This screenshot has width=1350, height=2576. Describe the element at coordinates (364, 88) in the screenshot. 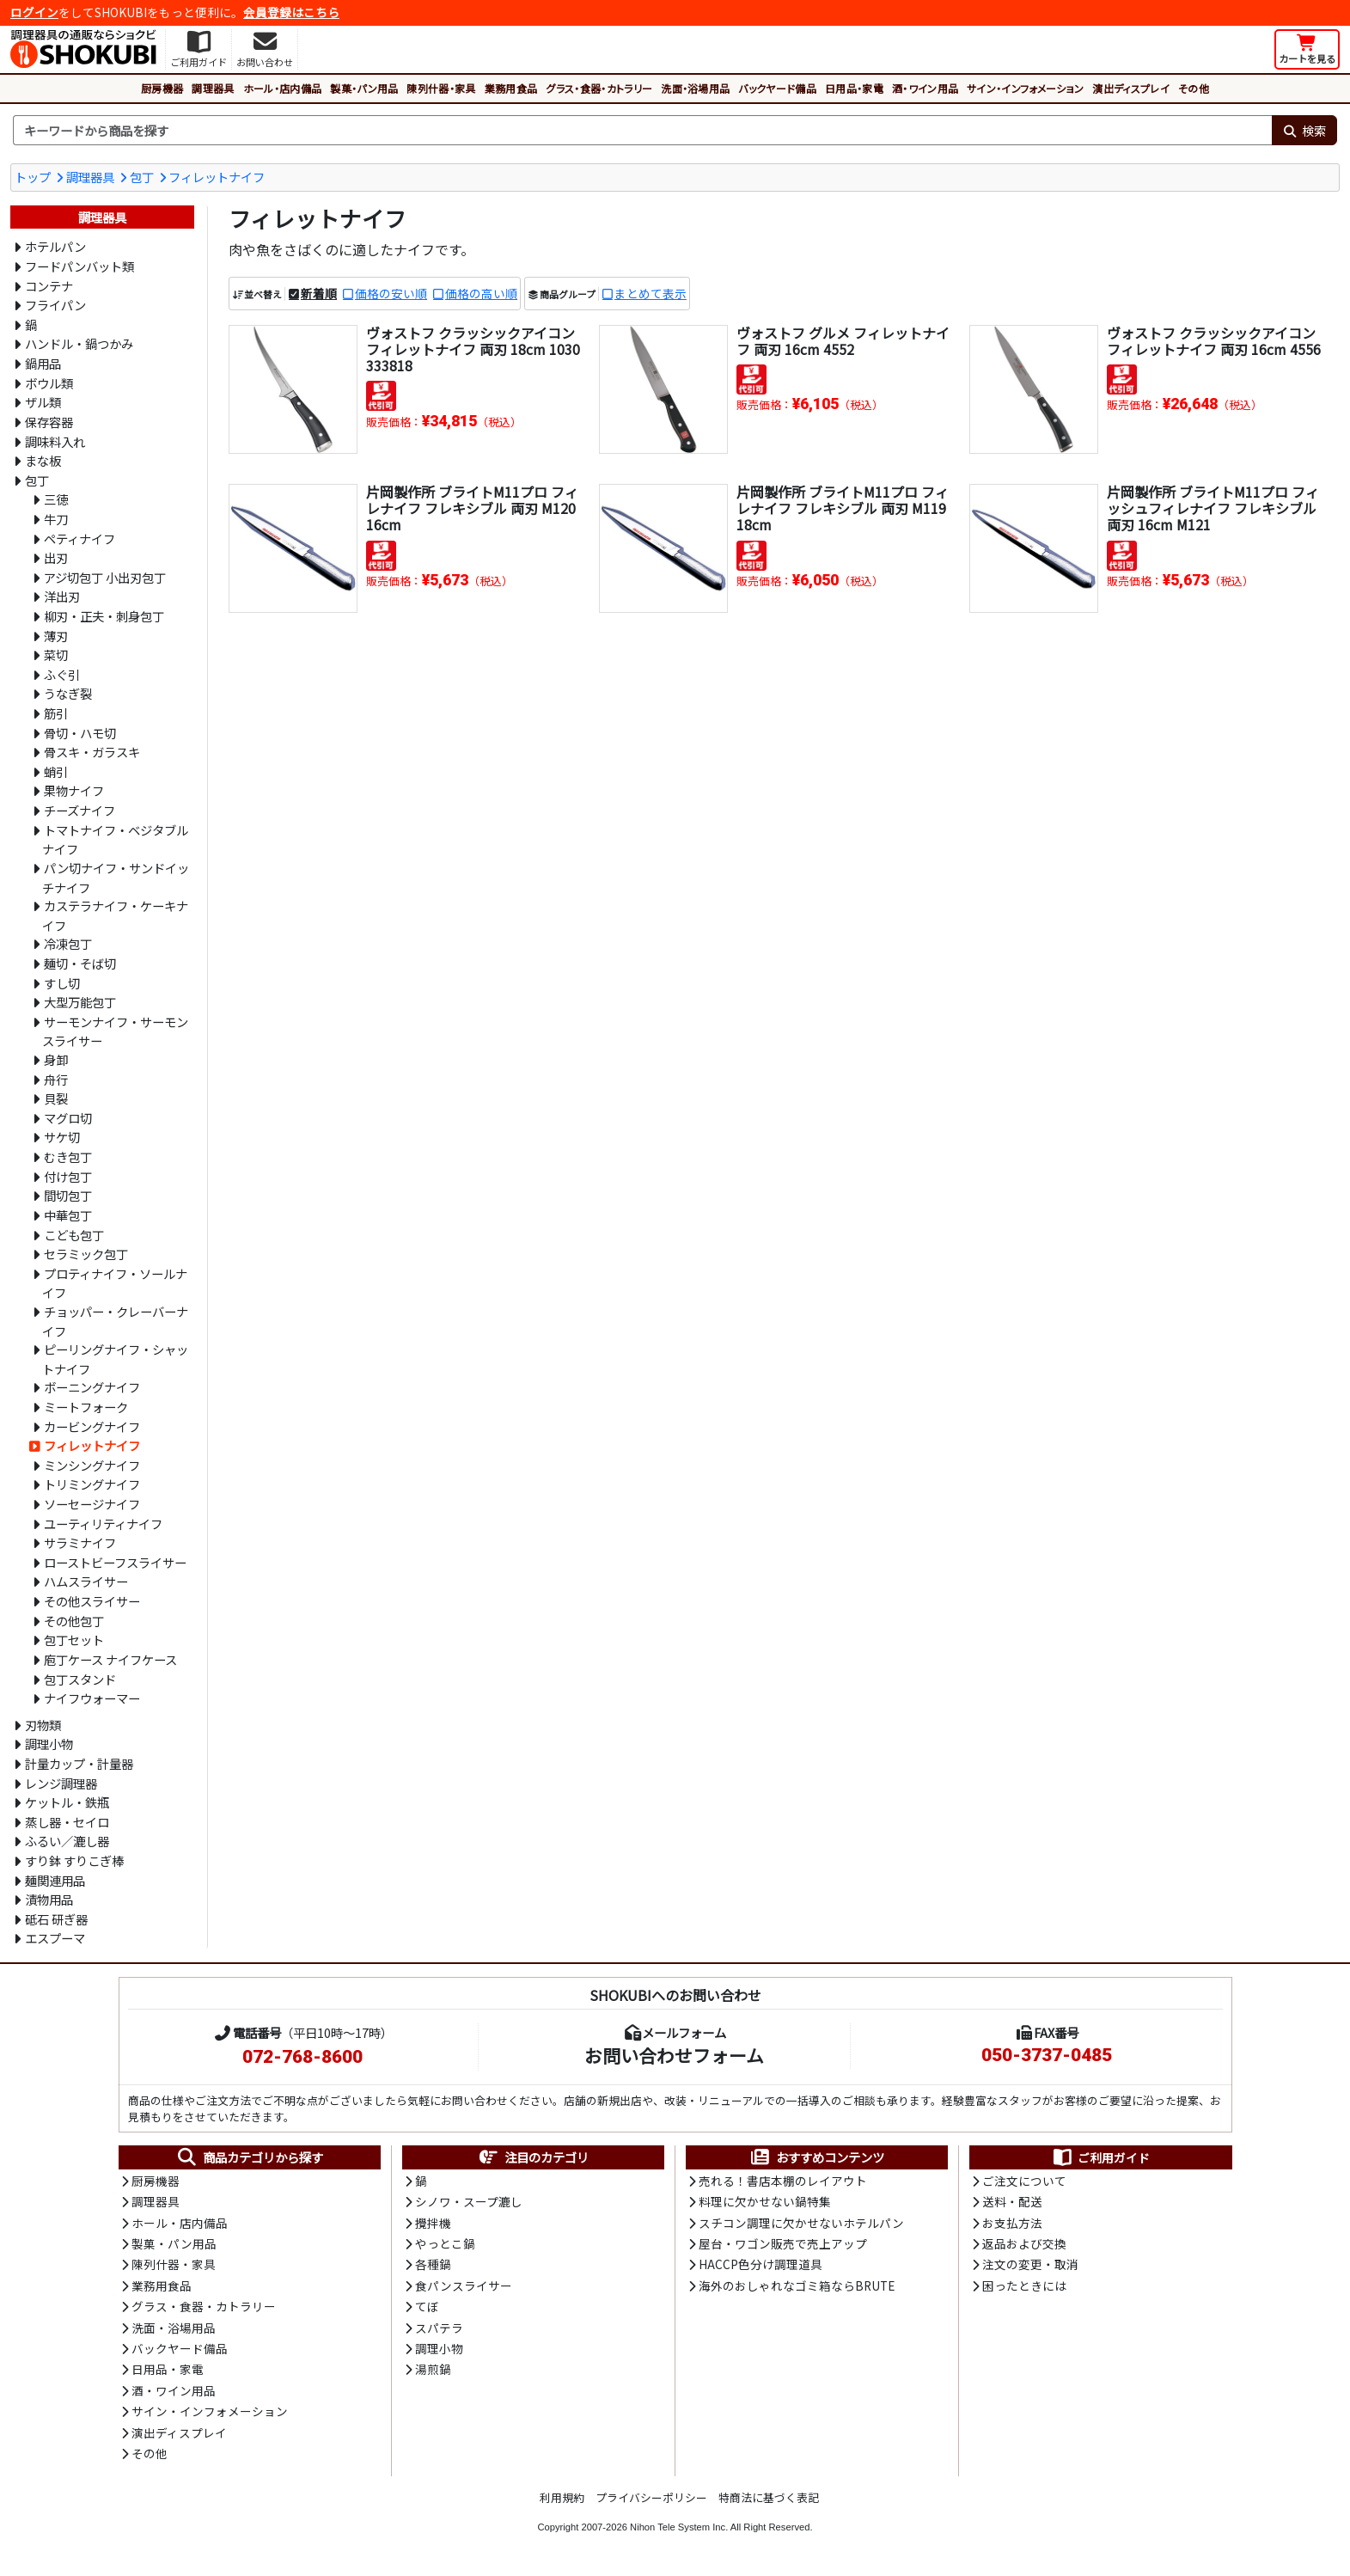

I see `製菓・パン用品` at that location.